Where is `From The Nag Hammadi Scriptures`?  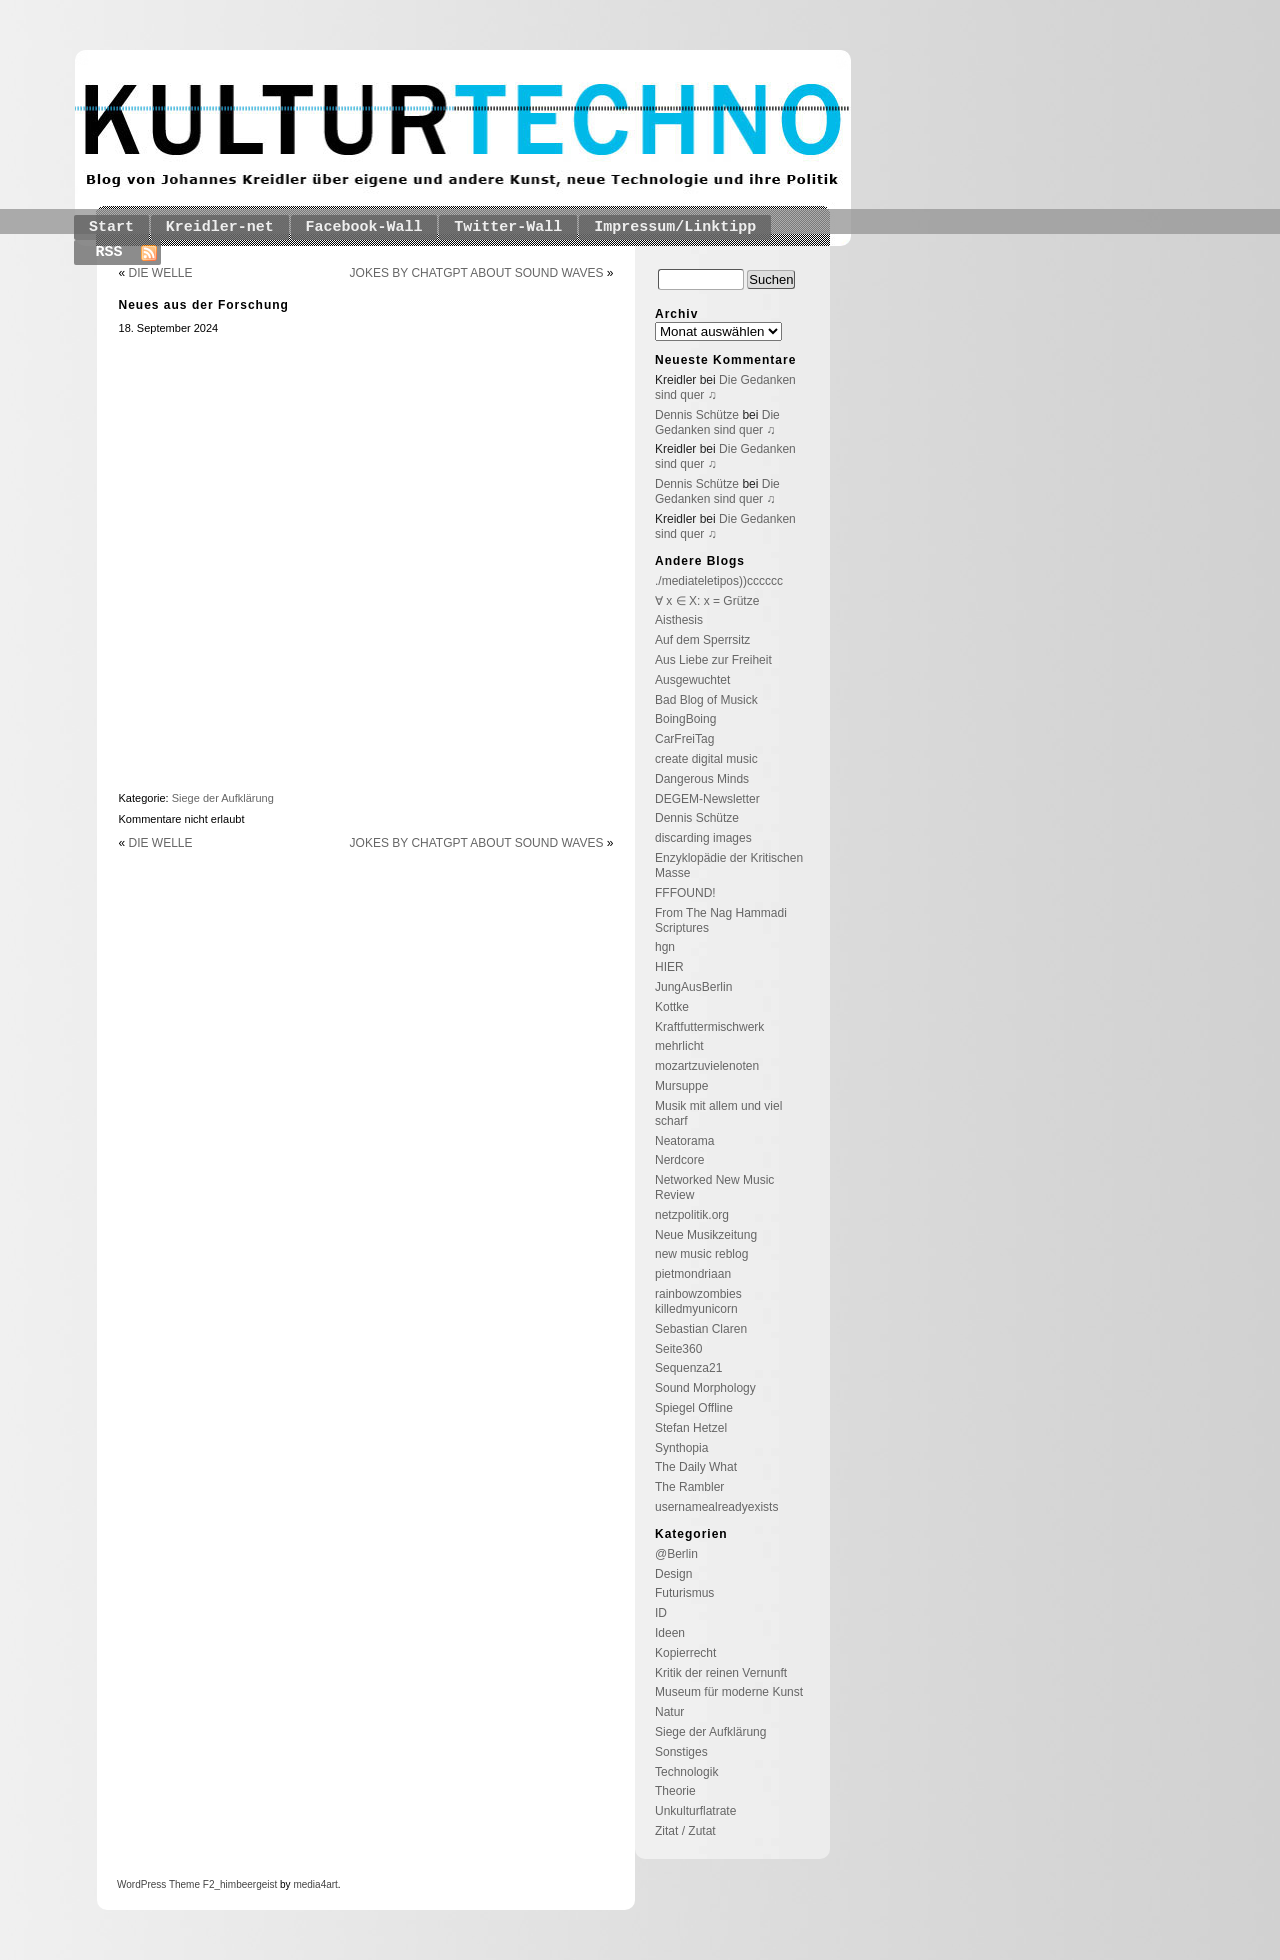
From The Nag Hammadi Scriptures is located at coordinates (721, 920).